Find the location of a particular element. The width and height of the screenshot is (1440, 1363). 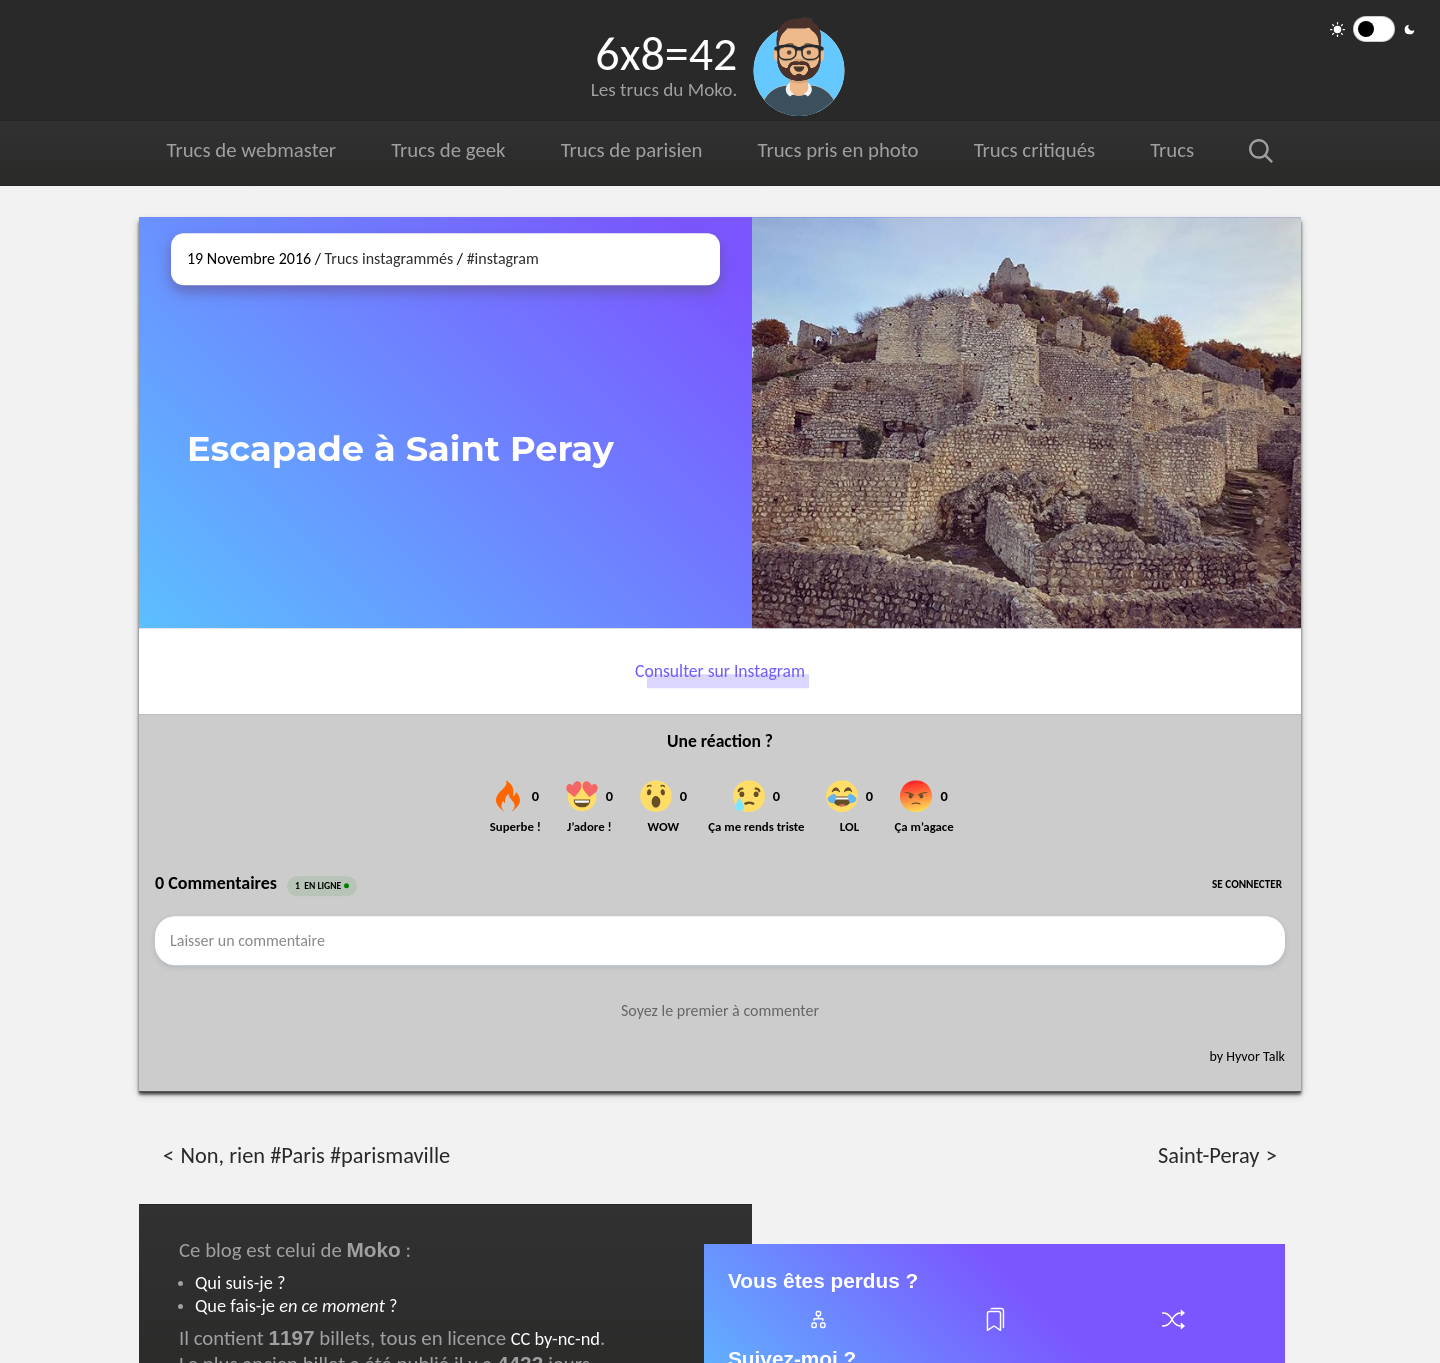

Trucs pris en photo is located at coordinates (838, 150).